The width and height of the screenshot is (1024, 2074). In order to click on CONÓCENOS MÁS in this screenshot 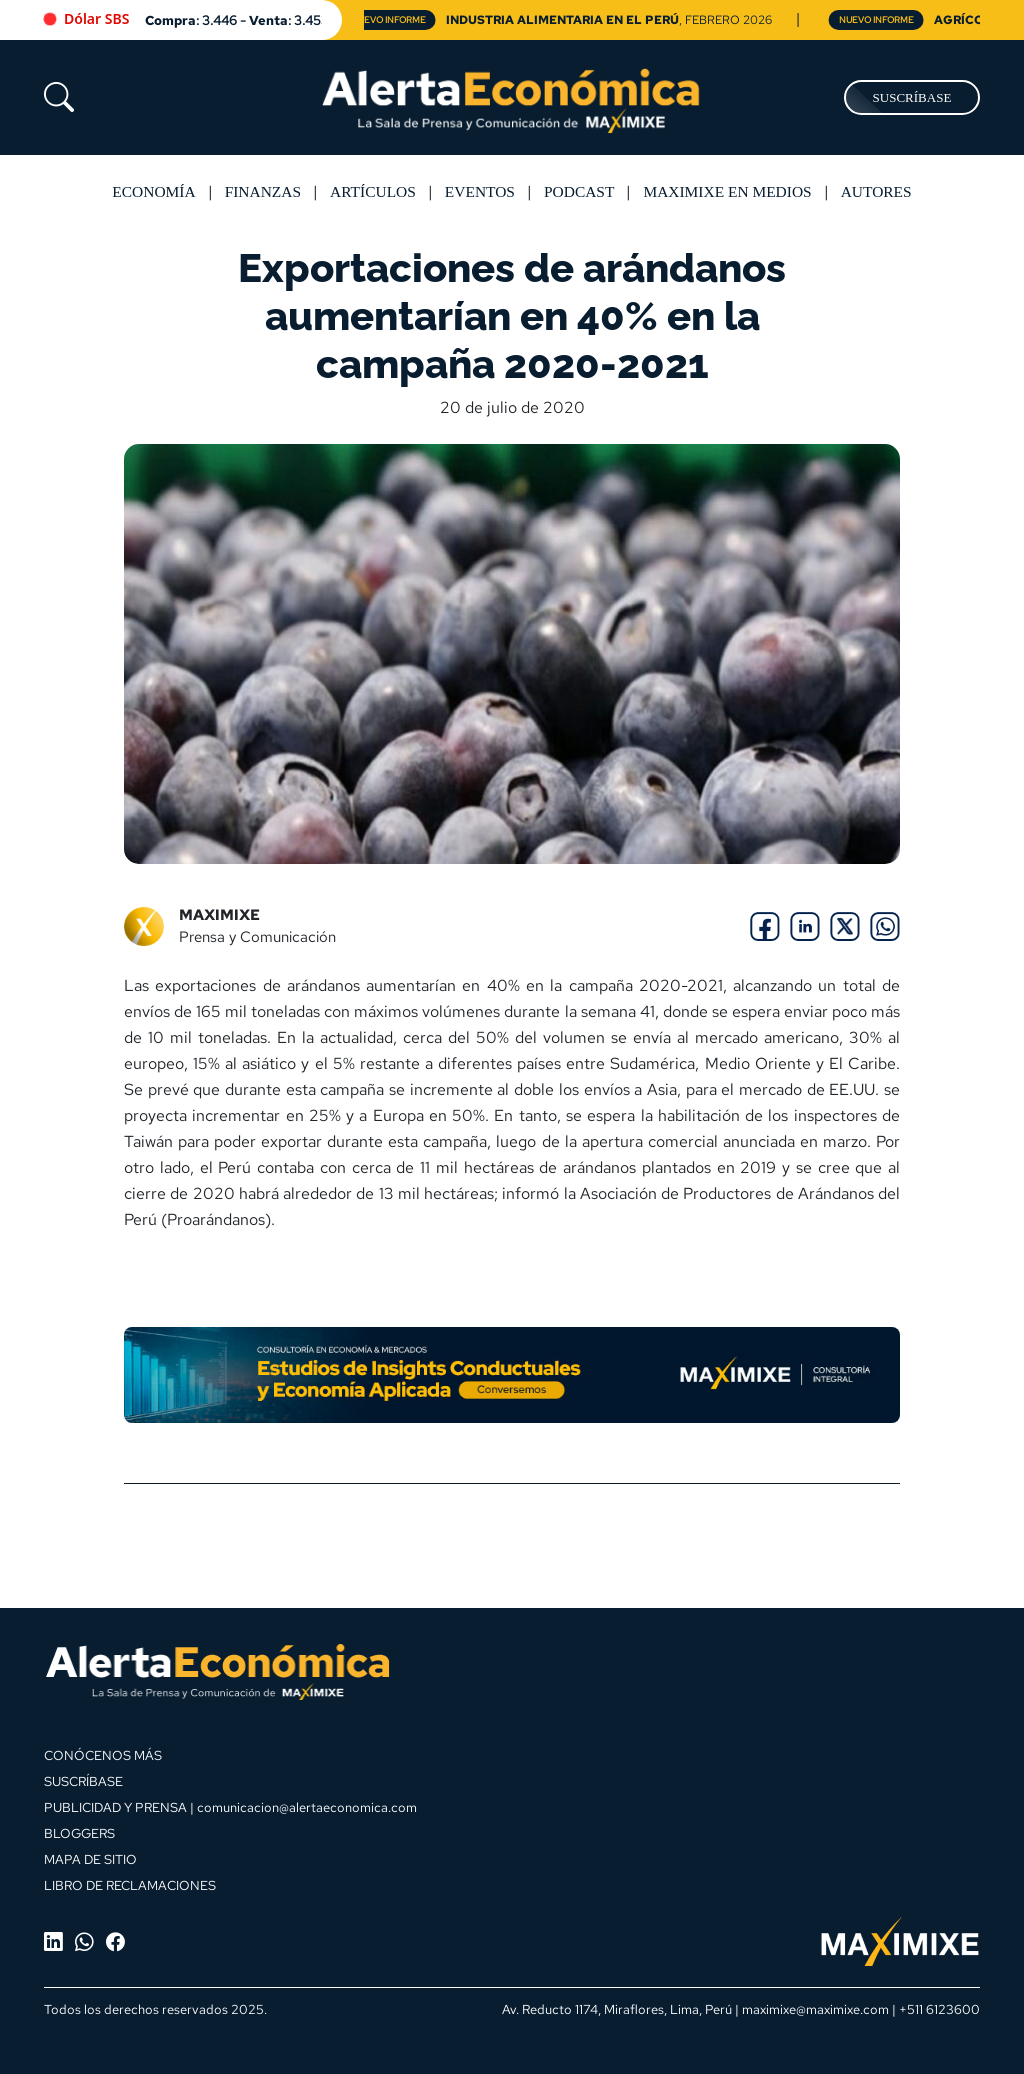, I will do `click(103, 1755)`.